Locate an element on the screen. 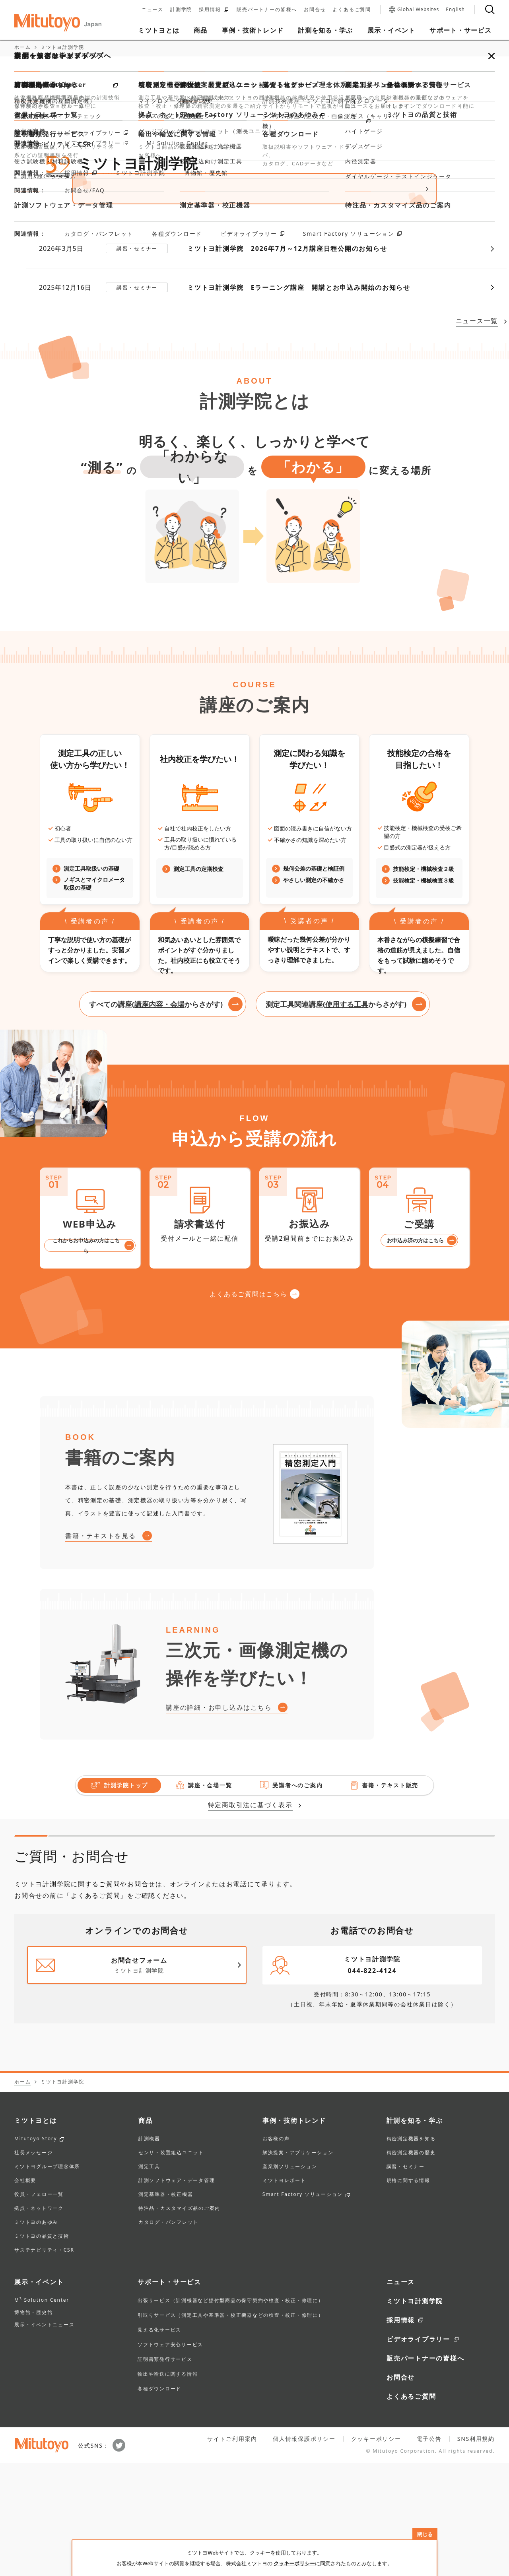  すべての講座(からさがす) is located at coordinates (156, 1117).